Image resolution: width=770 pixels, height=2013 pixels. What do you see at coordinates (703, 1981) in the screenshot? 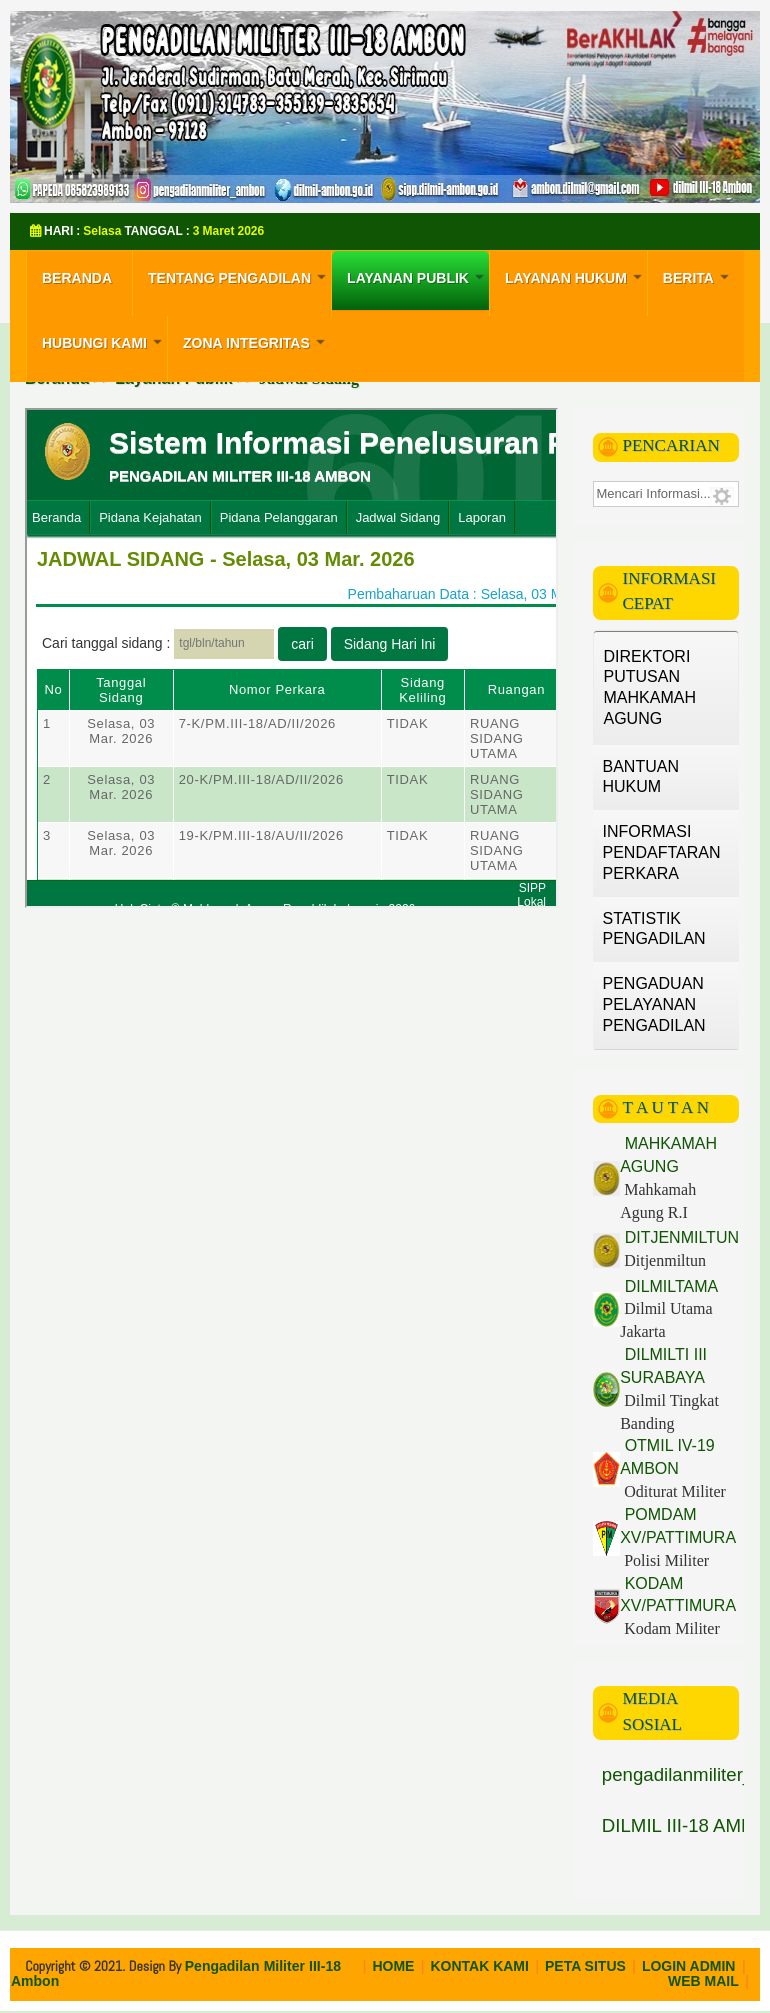
I see `WEB MAIL` at bounding box center [703, 1981].